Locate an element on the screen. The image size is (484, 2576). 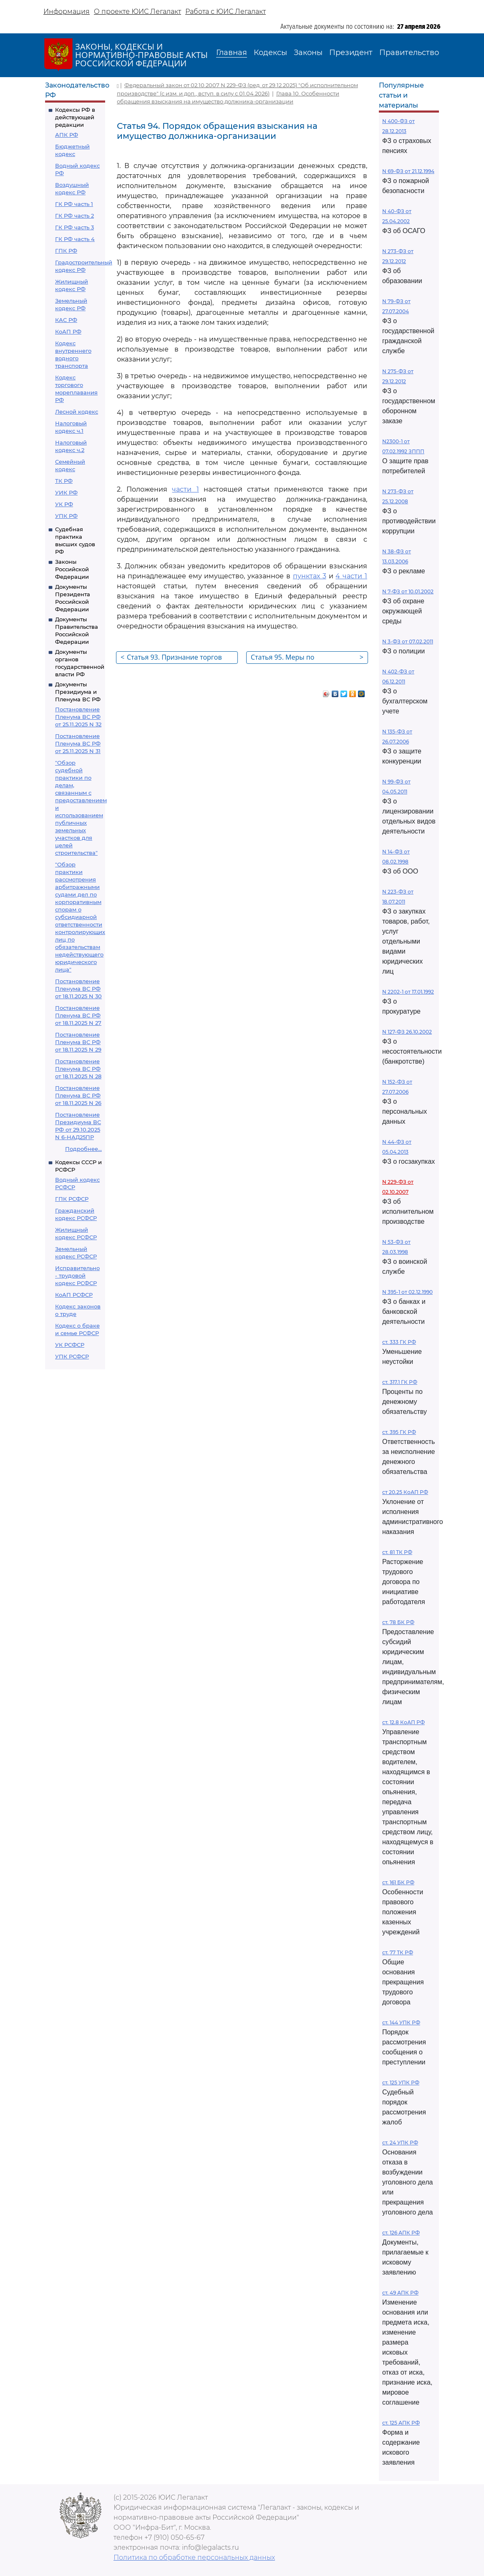
УПК РСФСР is located at coordinates (72, 1356).